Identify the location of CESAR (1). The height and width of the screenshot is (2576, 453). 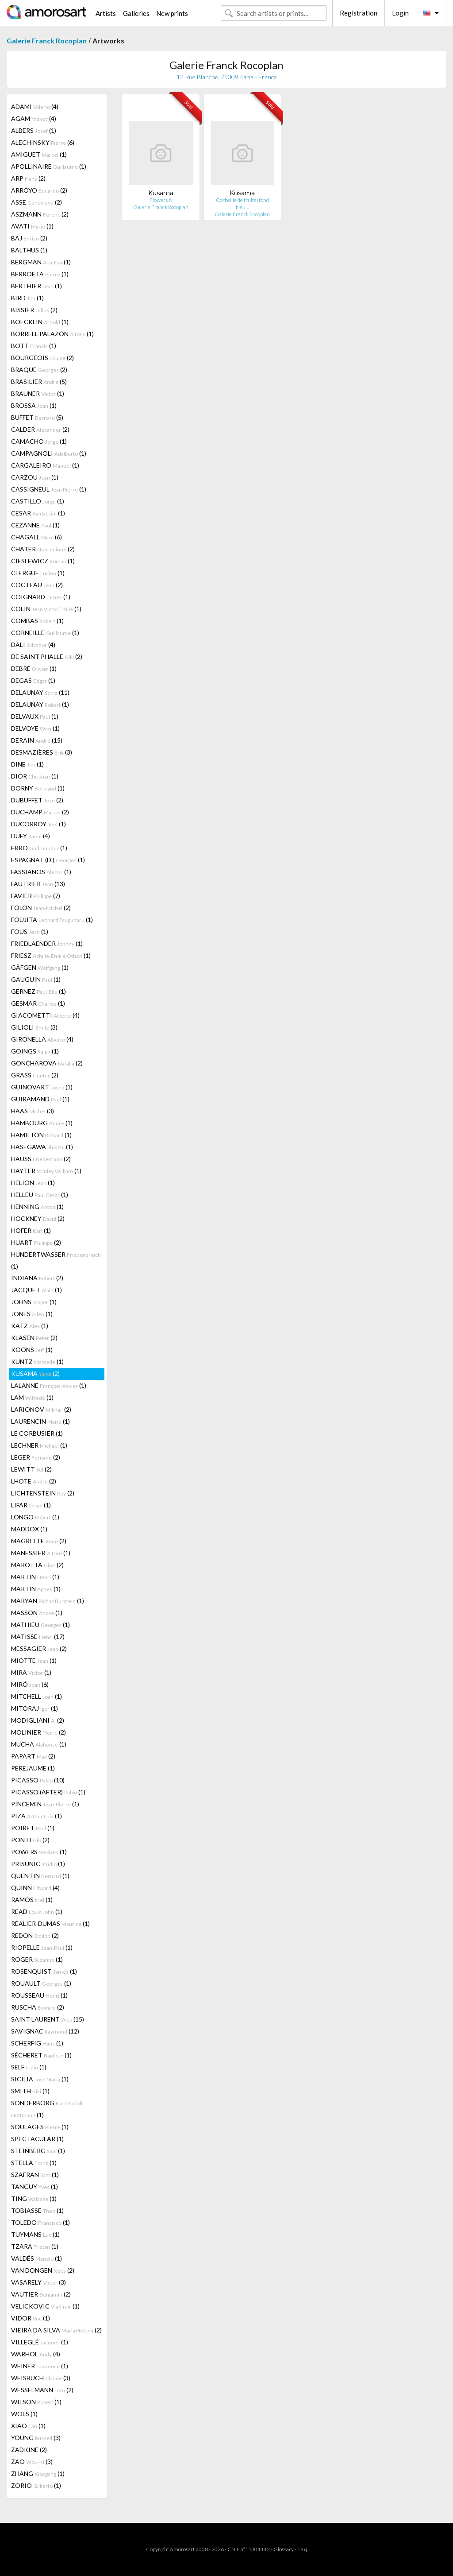
(38, 513).